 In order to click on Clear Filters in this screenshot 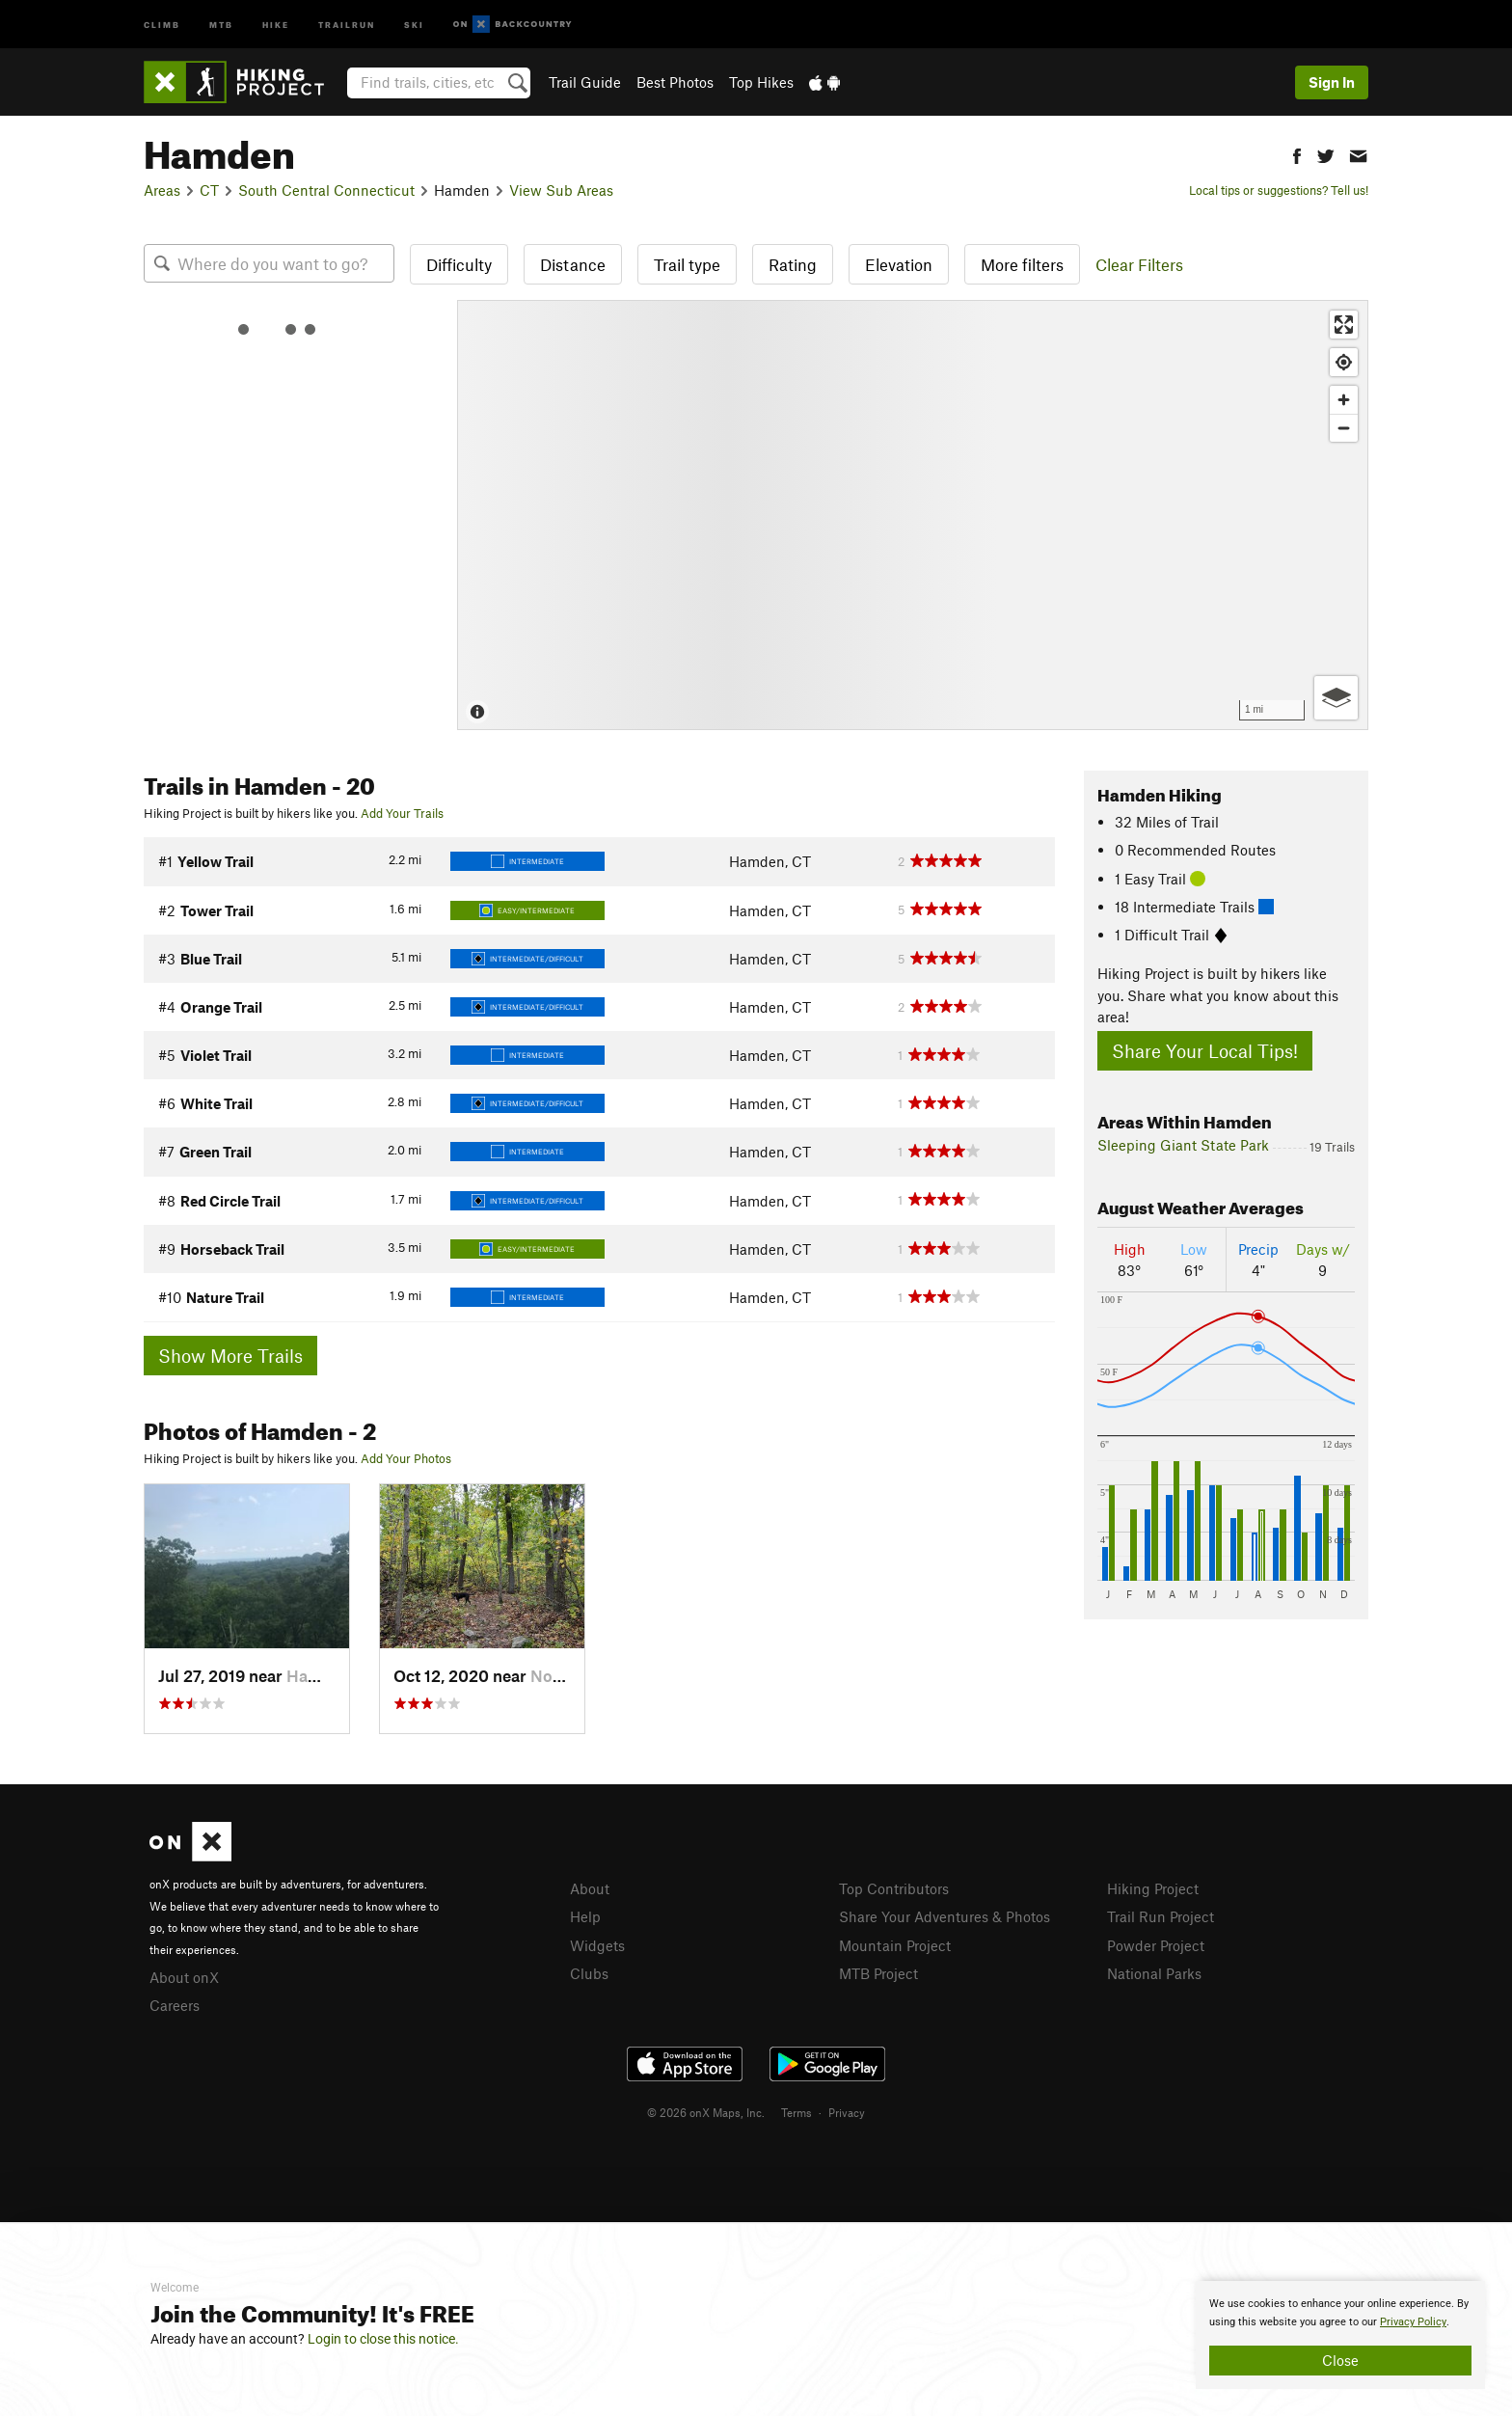, I will do `click(1139, 264)`.